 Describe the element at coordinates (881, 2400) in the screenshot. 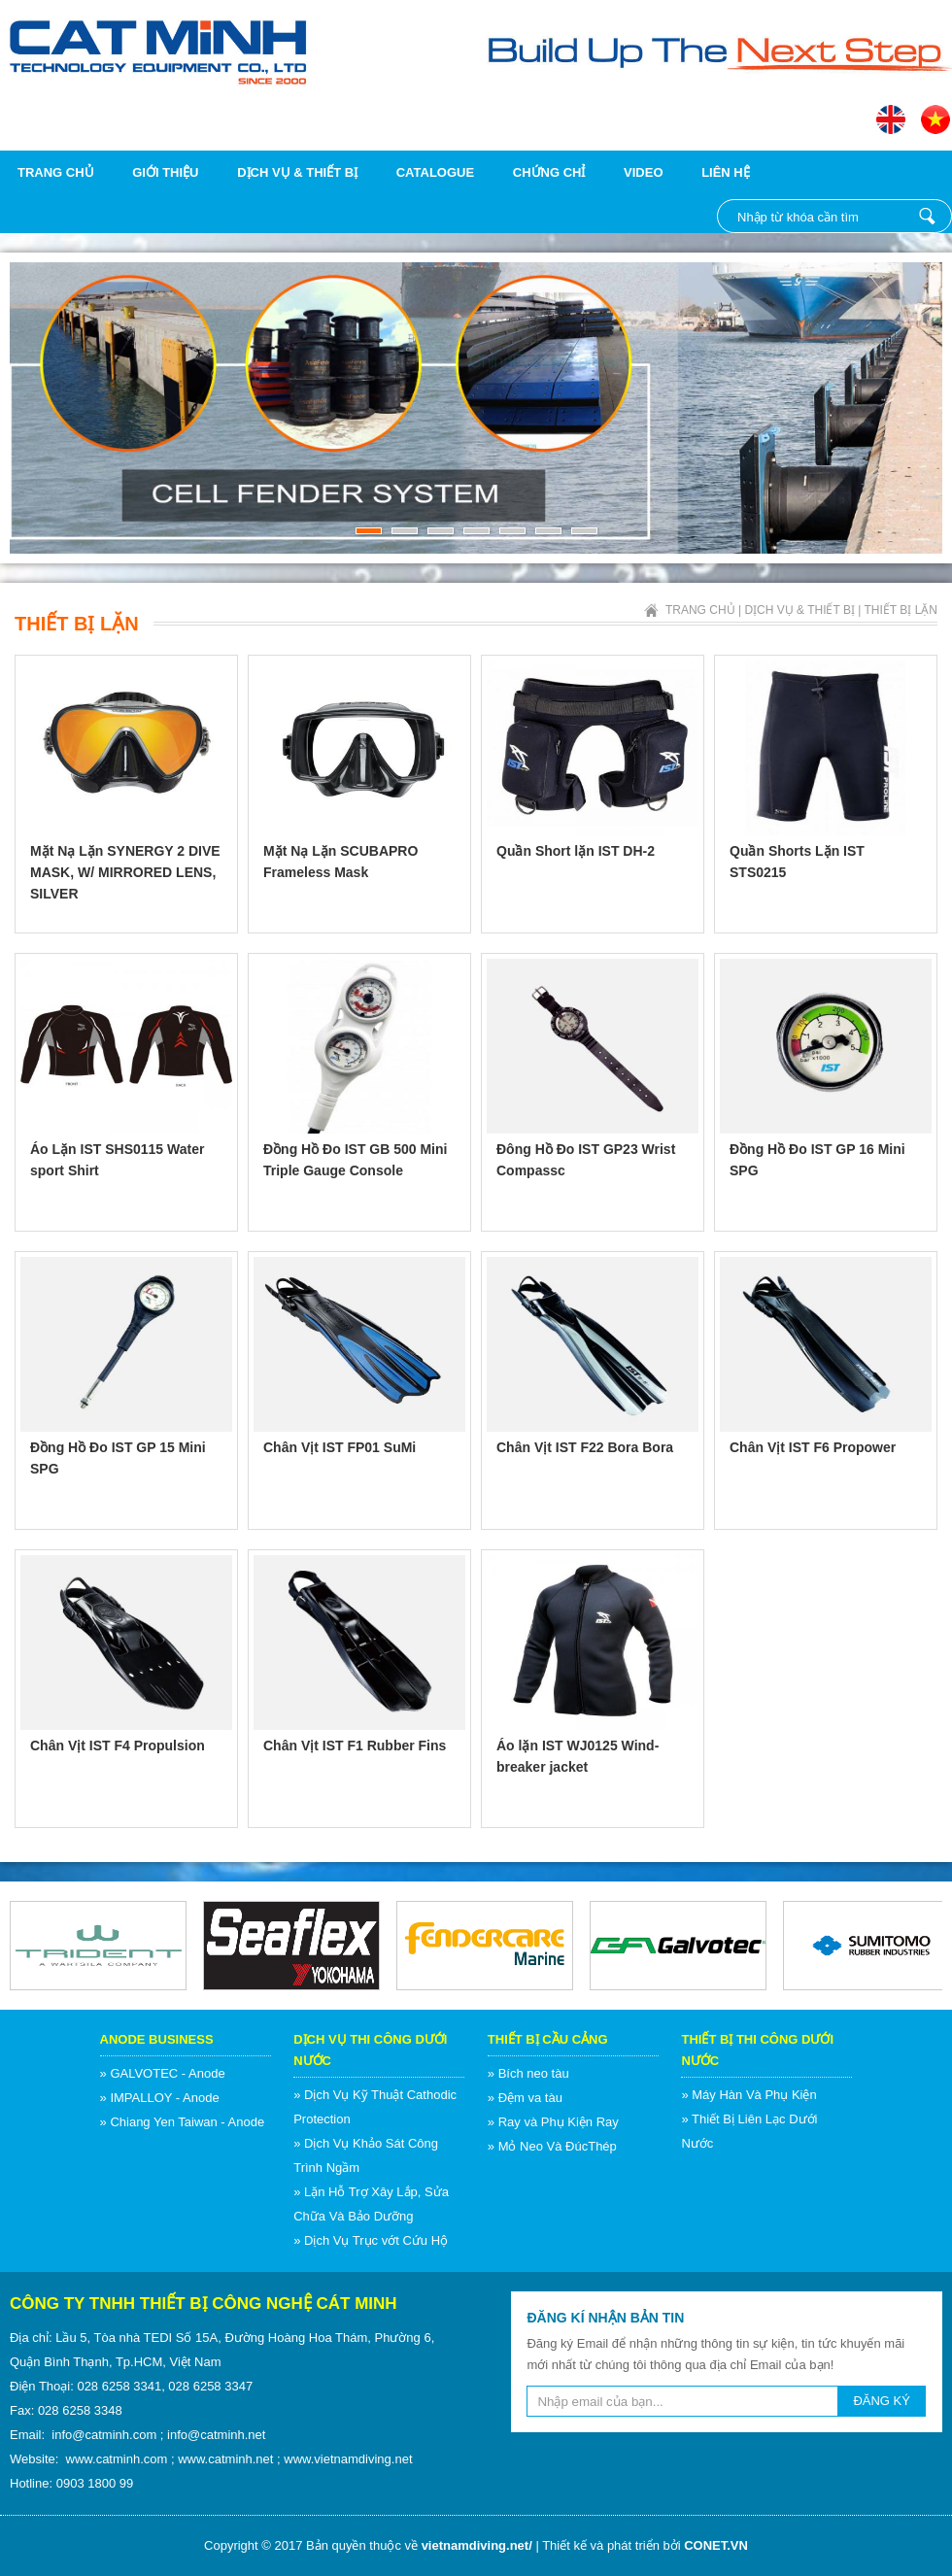

I see `ĐĂNG KÝ` at that location.